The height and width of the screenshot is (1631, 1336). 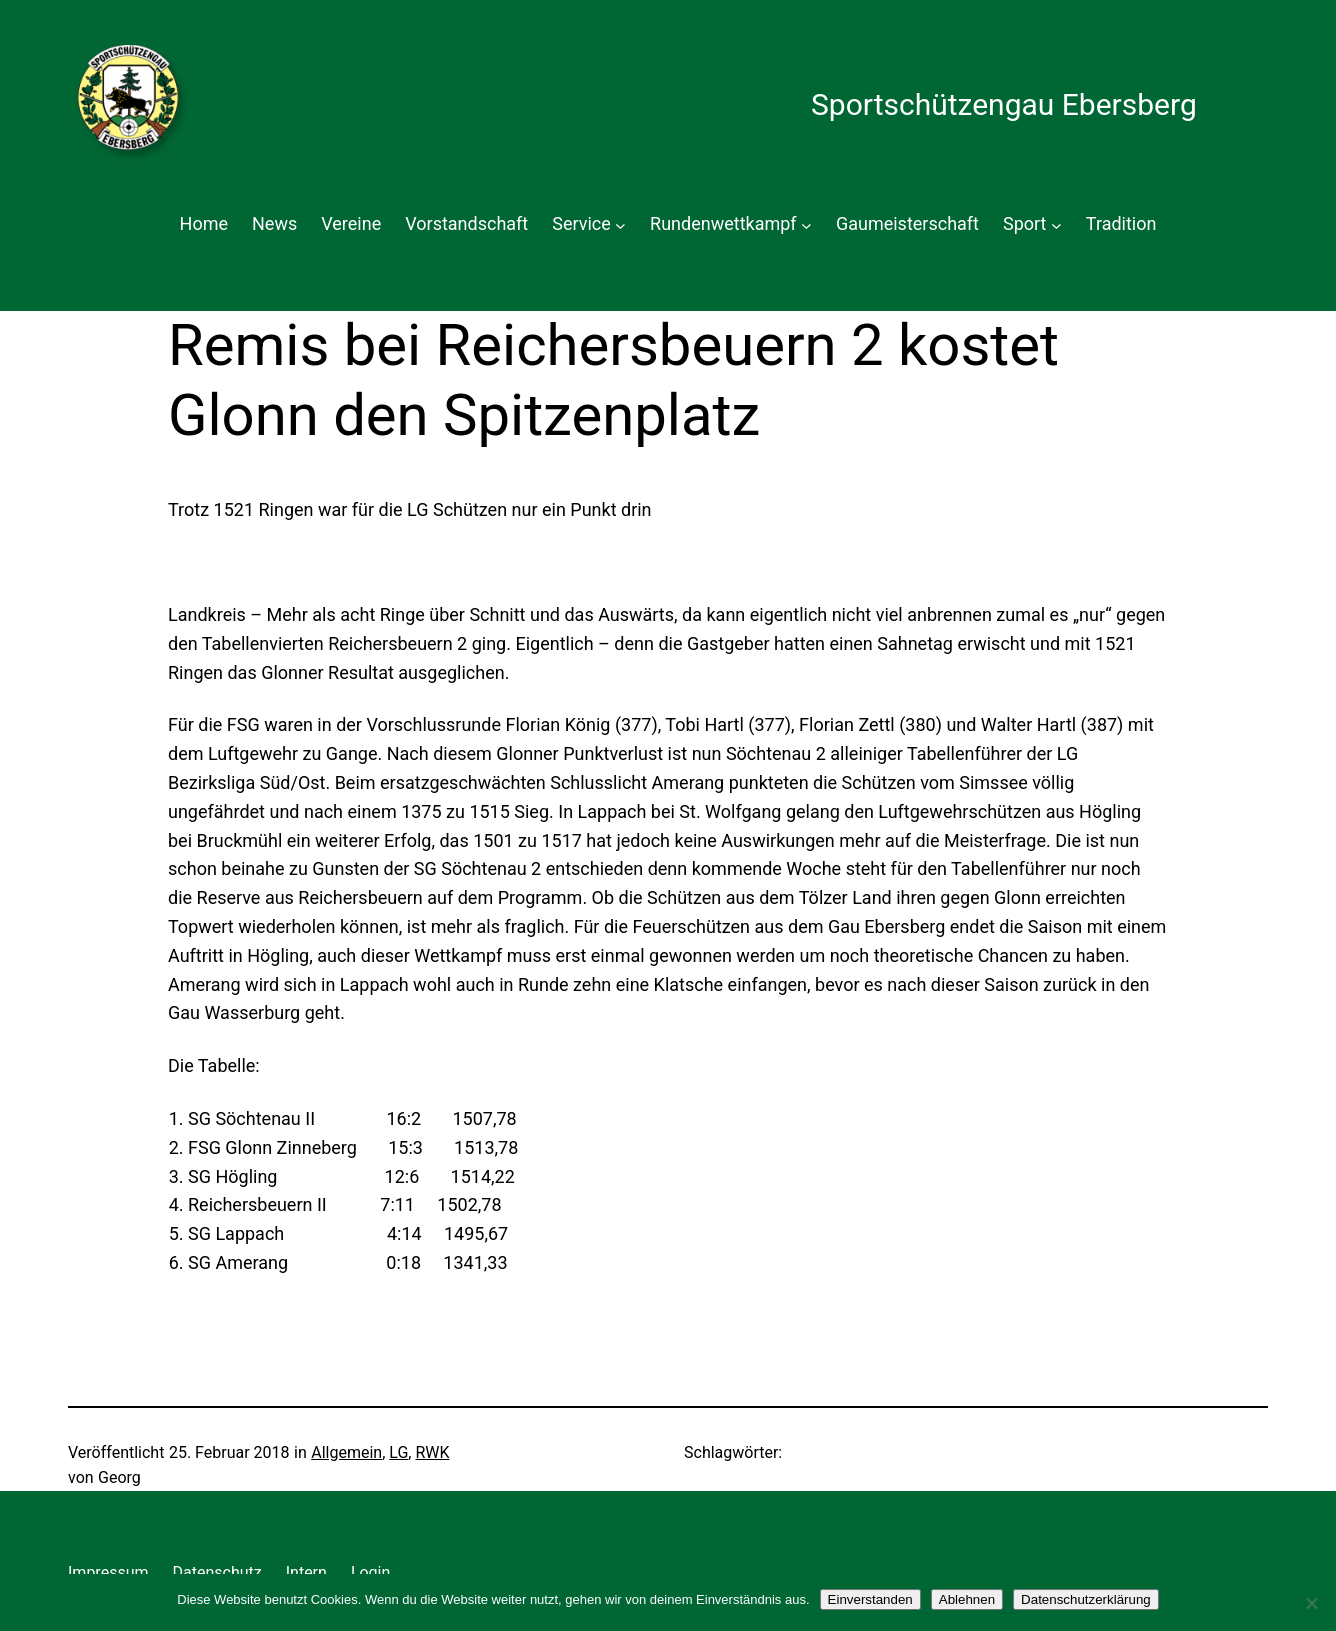 I want to click on Sportschützengau Ebersberg, so click(x=1004, y=104).